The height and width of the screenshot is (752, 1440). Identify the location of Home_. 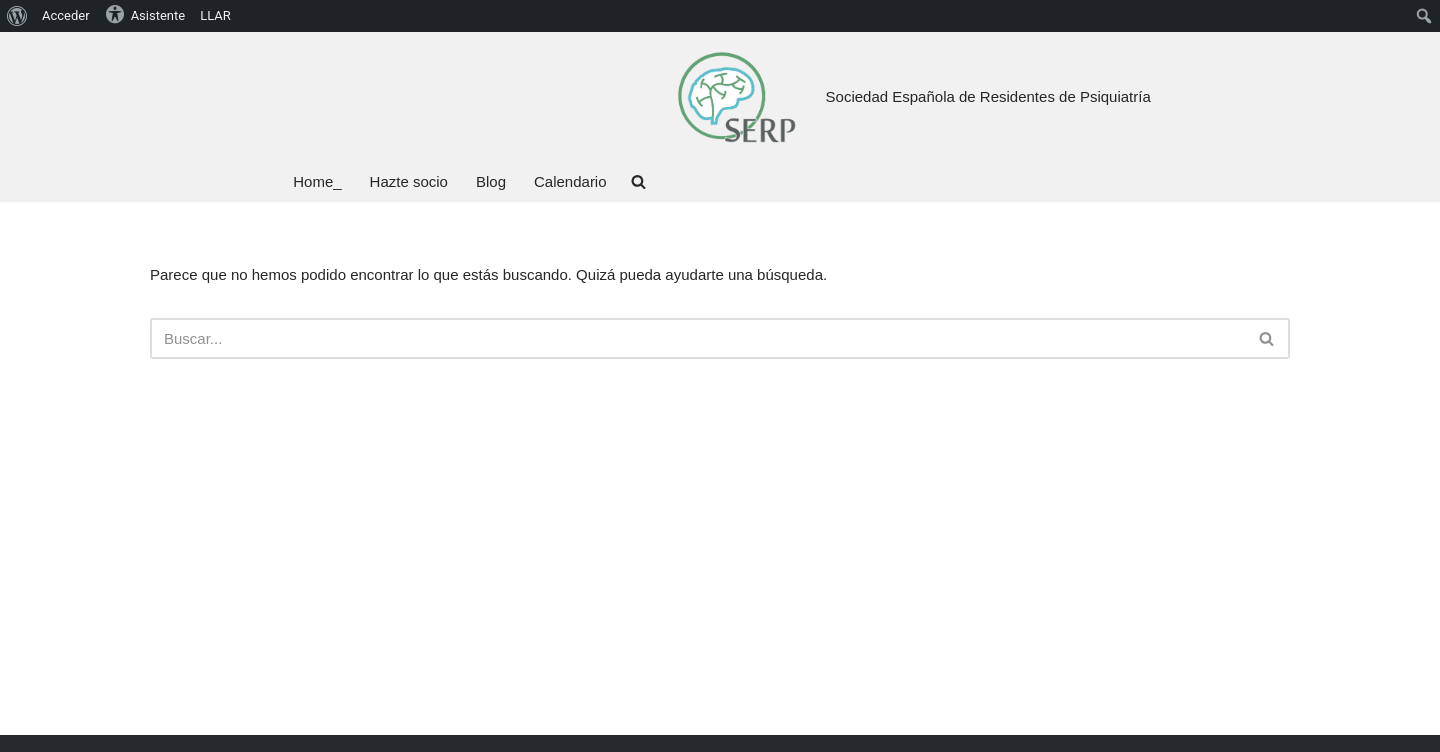
(317, 181).